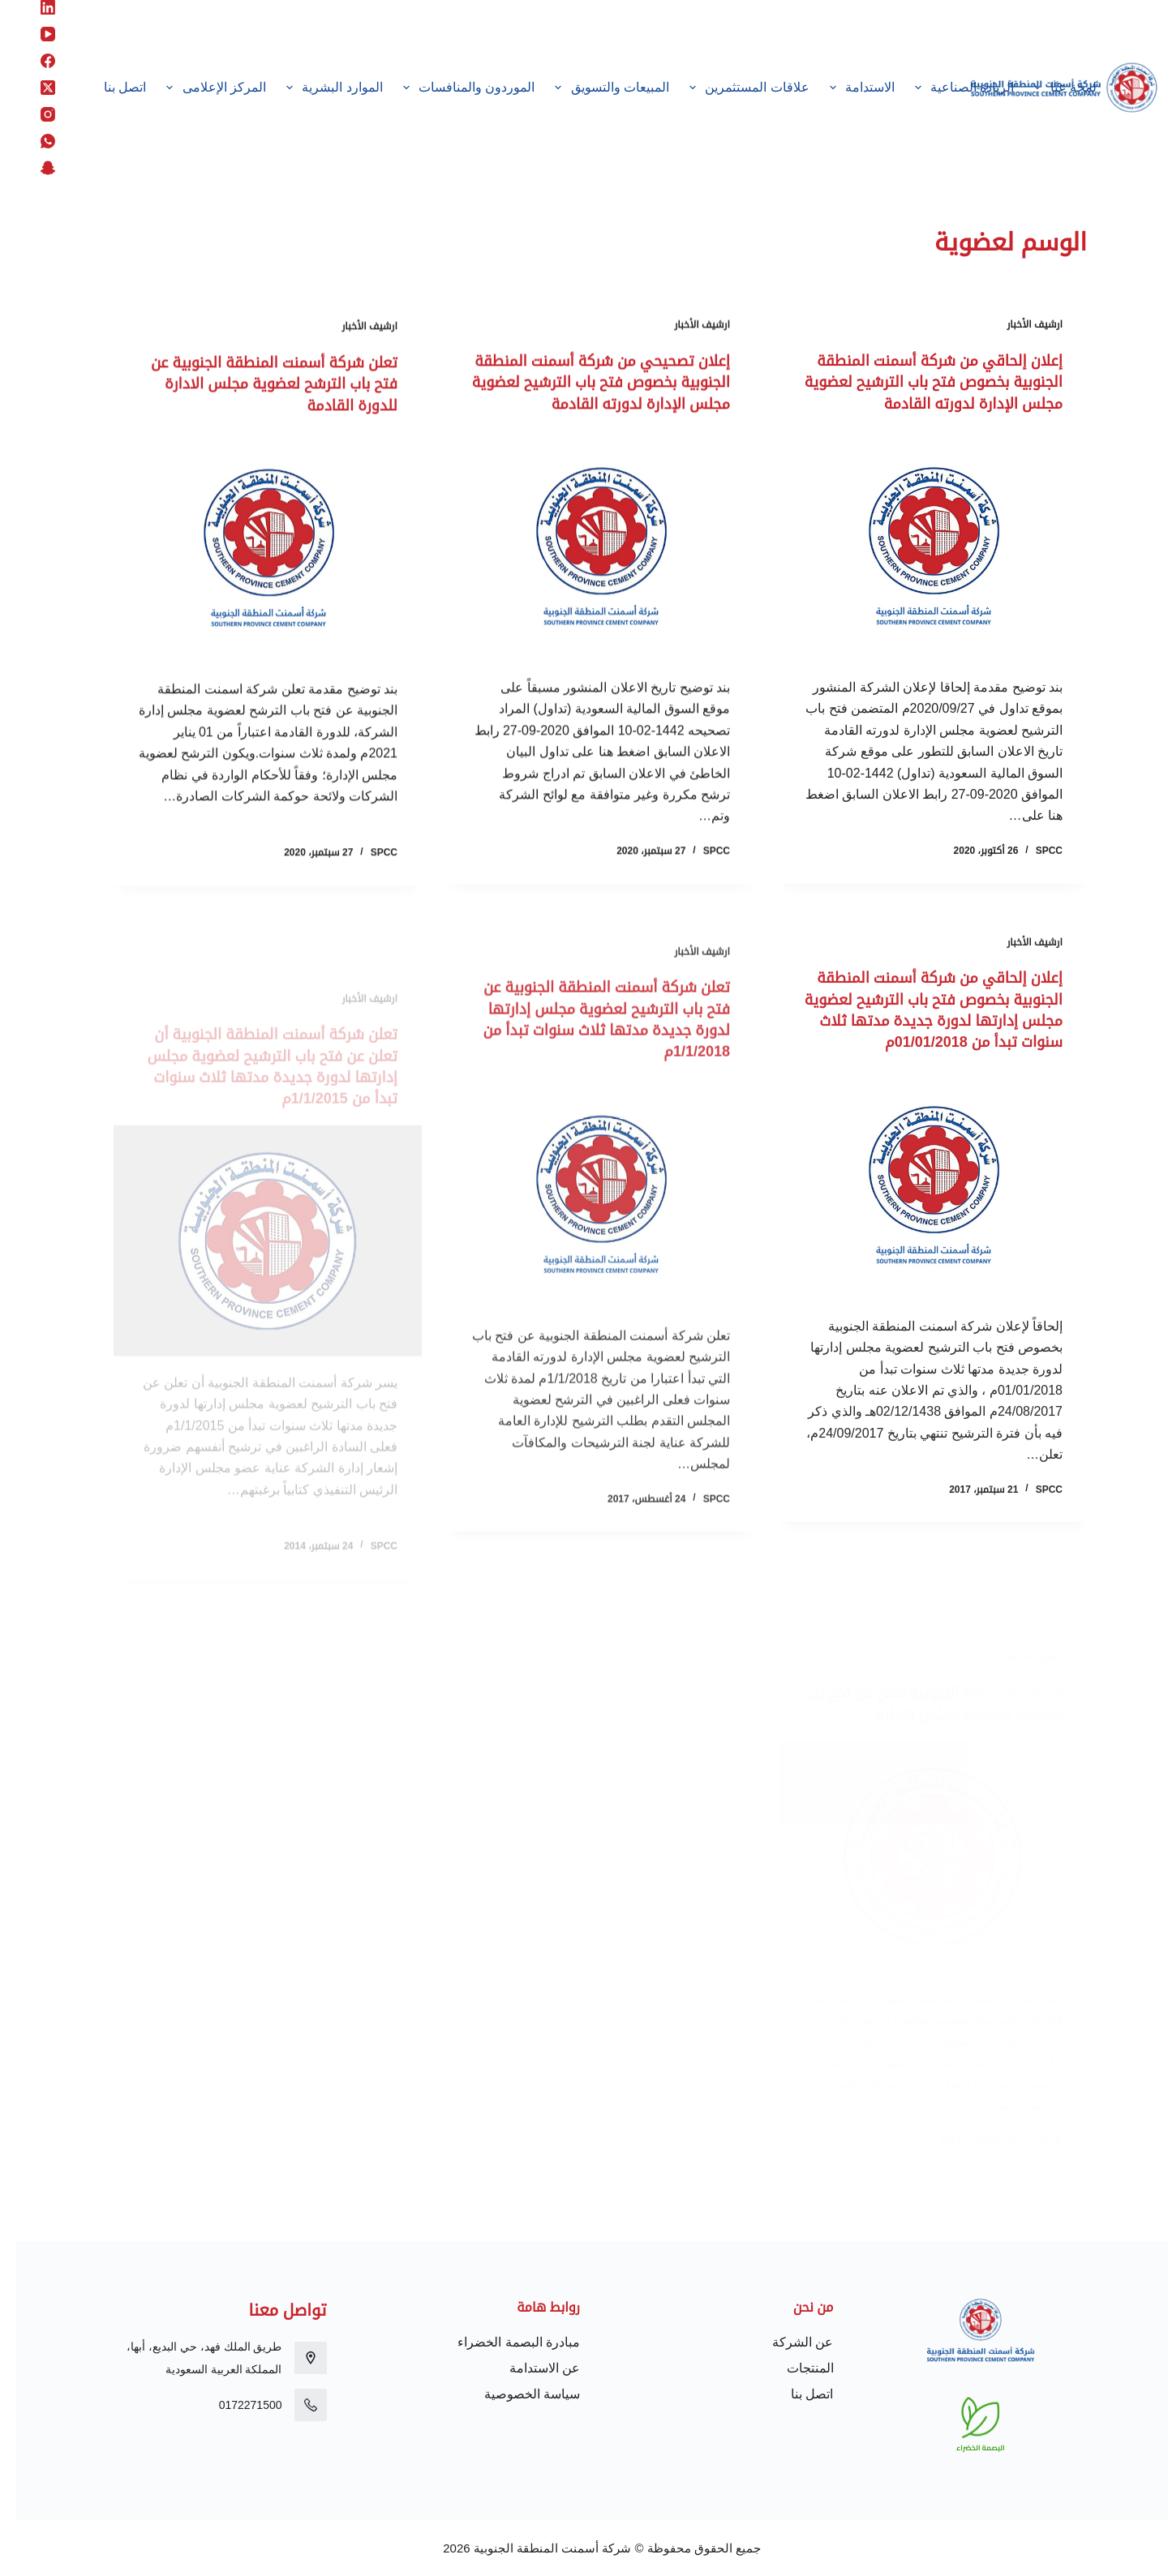 The height and width of the screenshot is (2576, 1168). What do you see at coordinates (256, 405) in the screenshot?
I see `تعلن شركة أسمنت المنطقة الجنوبية عن فتح باب الترشح لعضوية مجلس الادارة للدورة القادمة` at bounding box center [256, 405].